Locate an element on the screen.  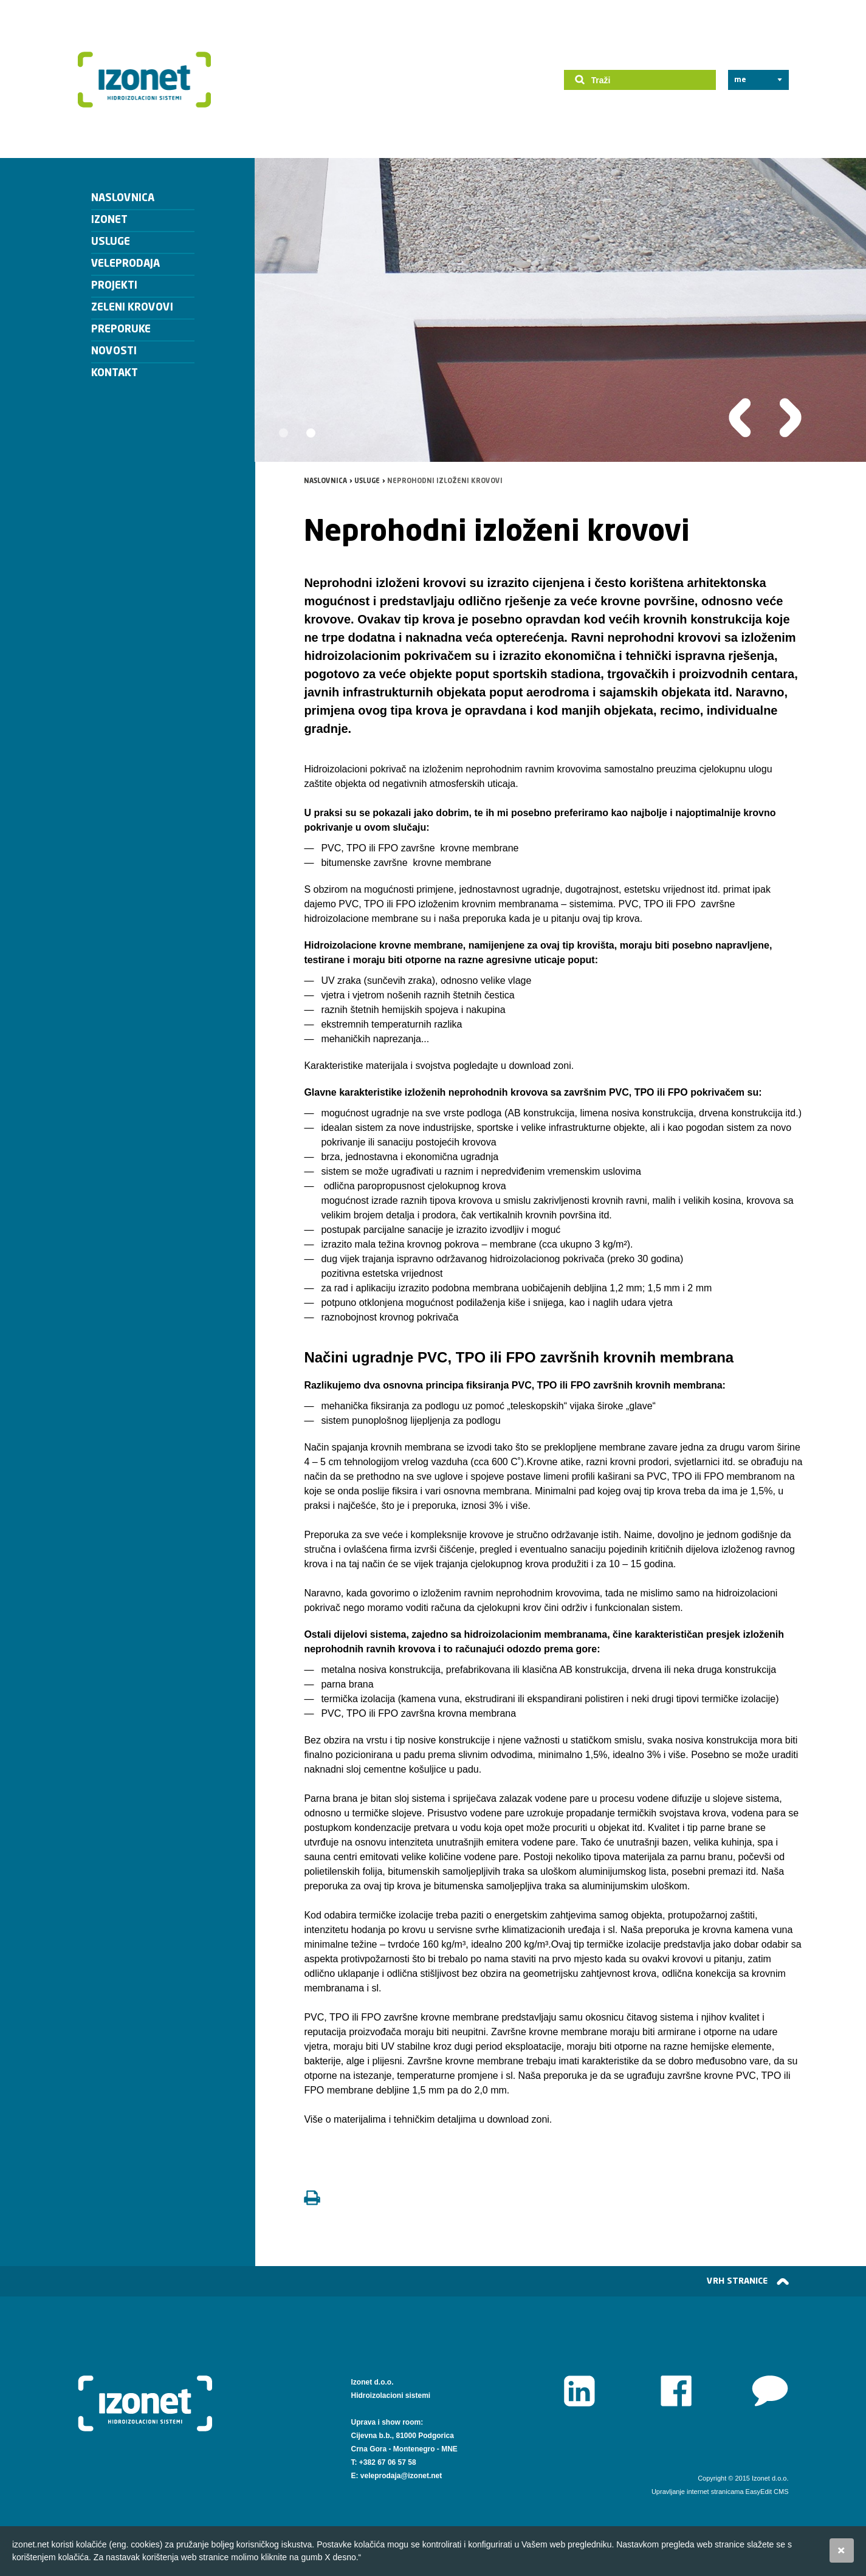
LinkedIn is located at coordinates (579, 2390).